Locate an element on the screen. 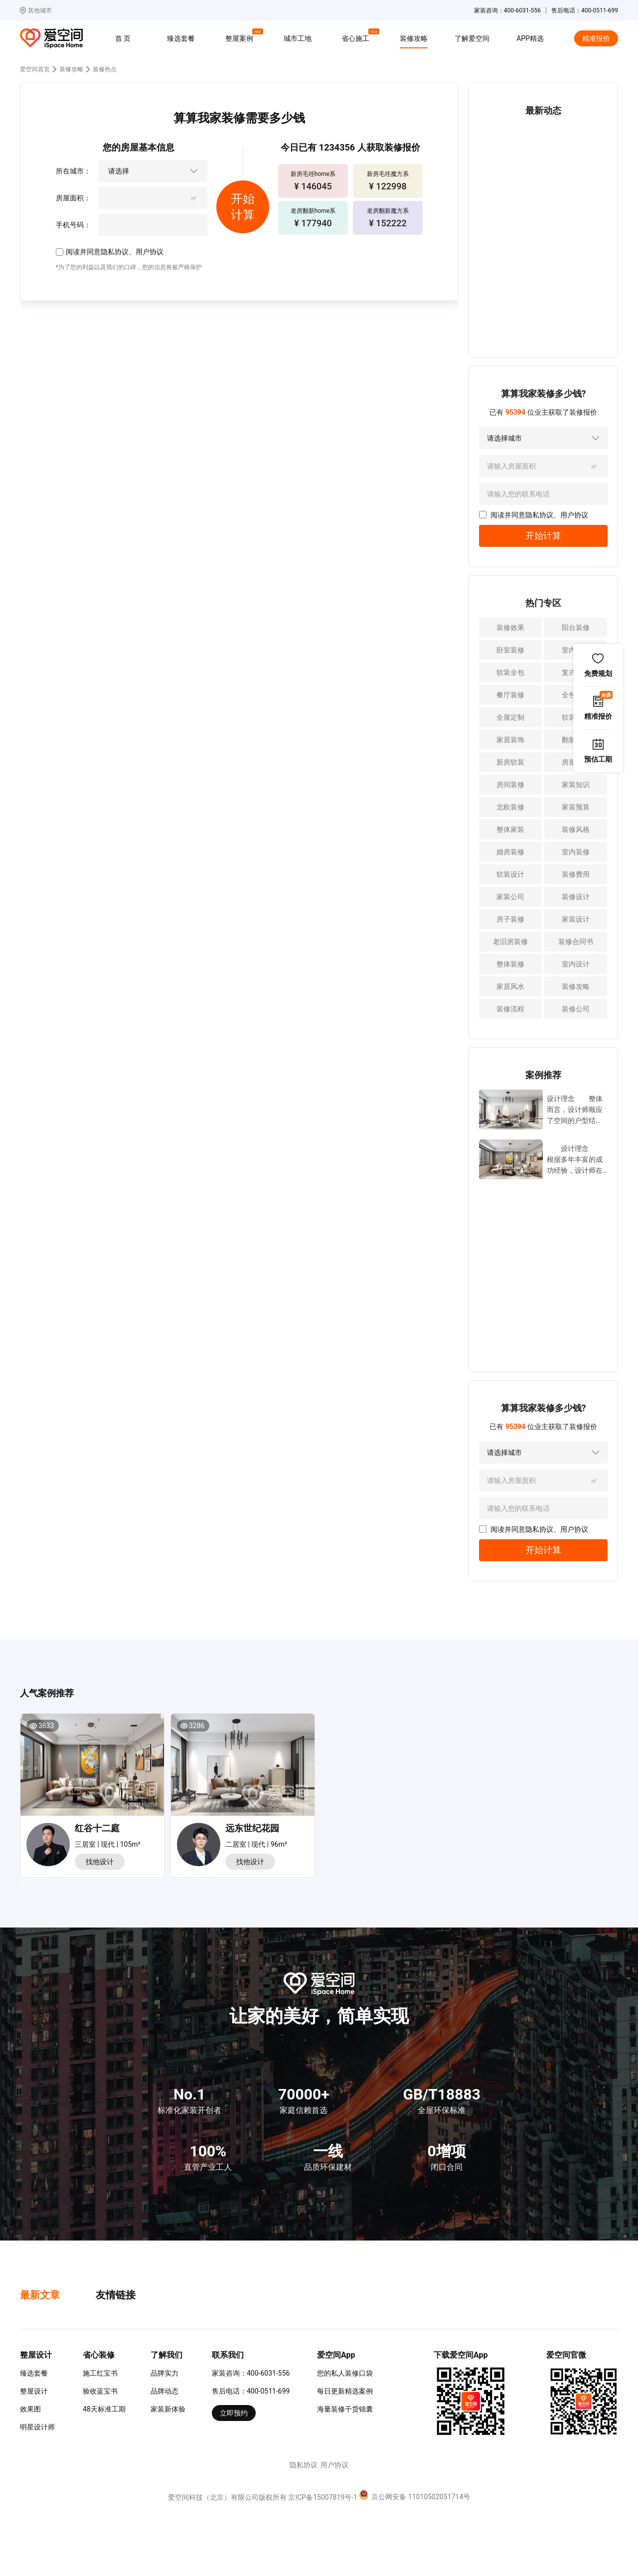 This screenshot has height=2576, width=638. 餐厅装修 is located at coordinates (510, 695).